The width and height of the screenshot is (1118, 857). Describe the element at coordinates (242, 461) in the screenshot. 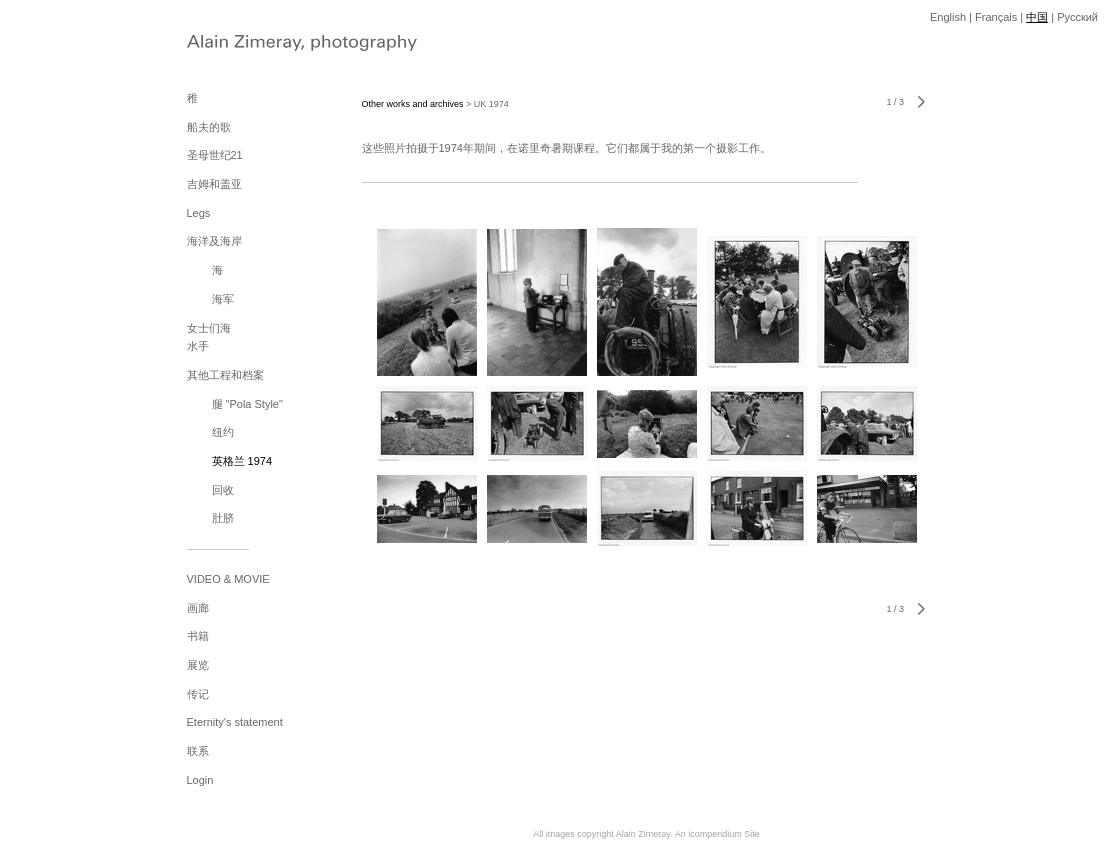

I see `英格兰 1974` at that location.